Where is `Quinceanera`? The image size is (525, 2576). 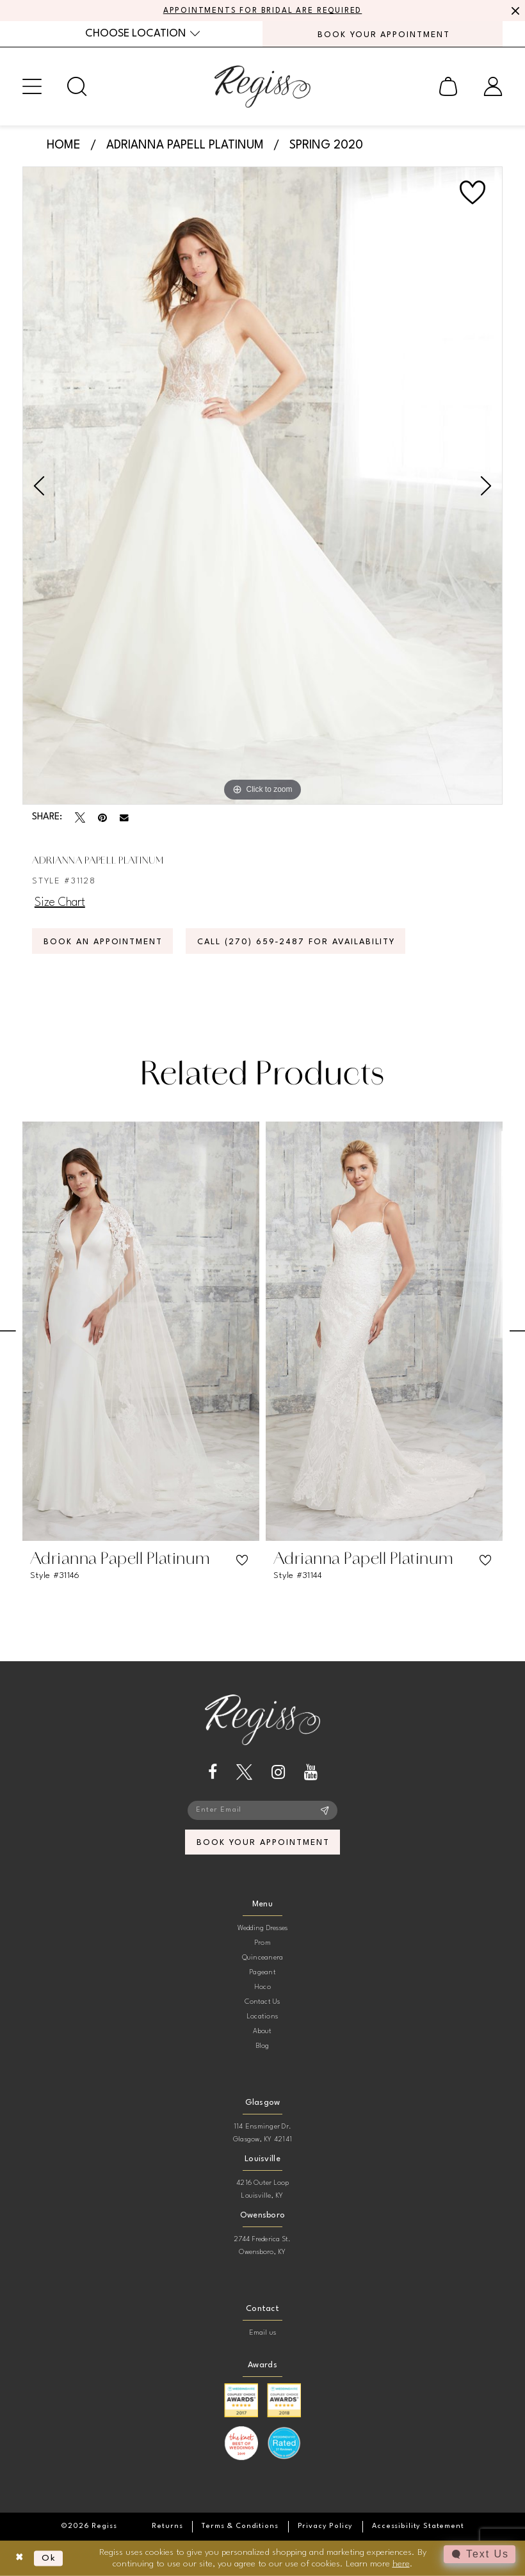 Quinceanera is located at coordinates (263, 1957).